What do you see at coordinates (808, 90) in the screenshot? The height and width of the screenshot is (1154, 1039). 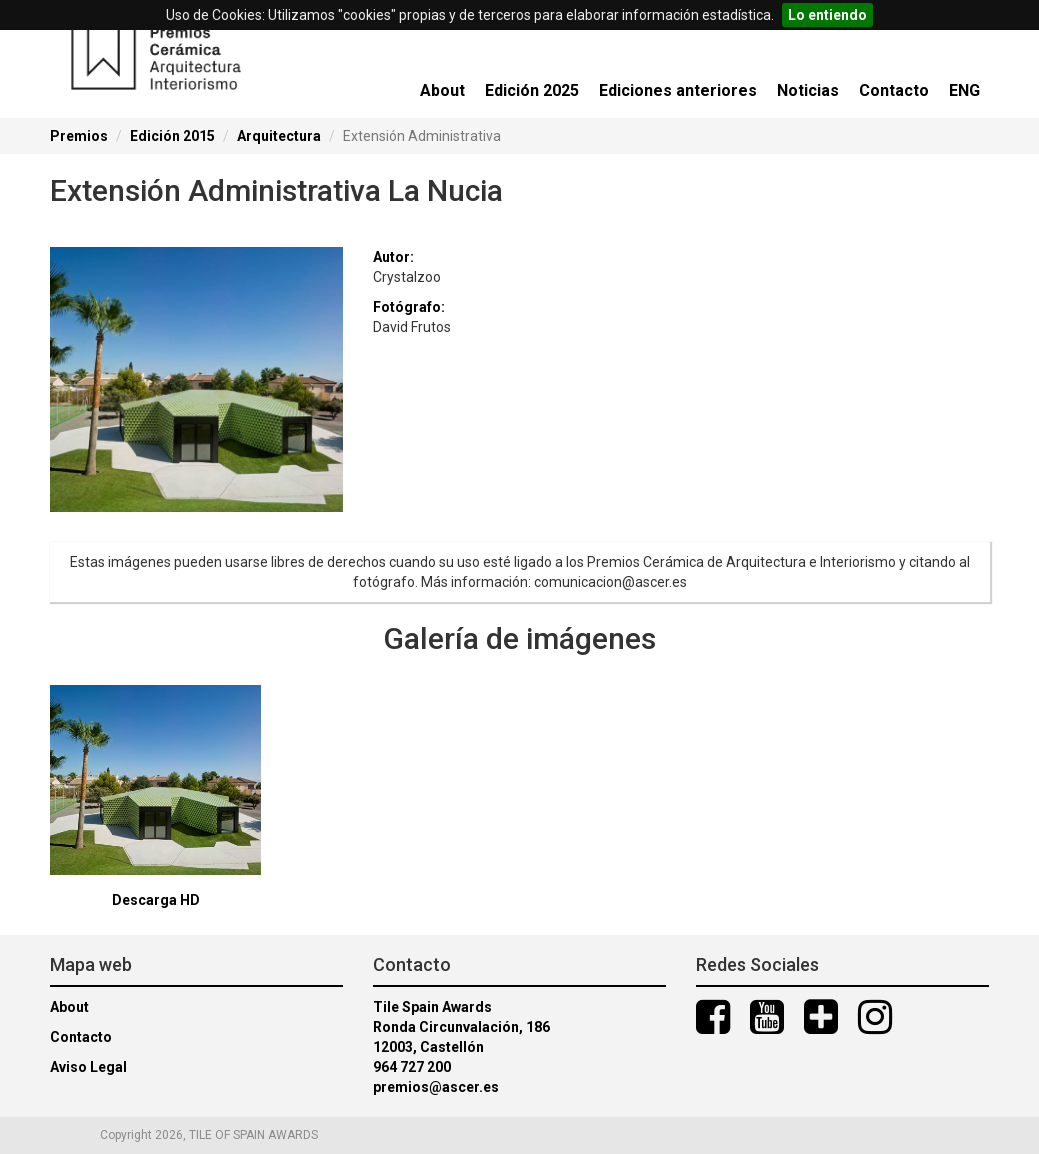 I see `Noticias` at bounding box center [808, 90].